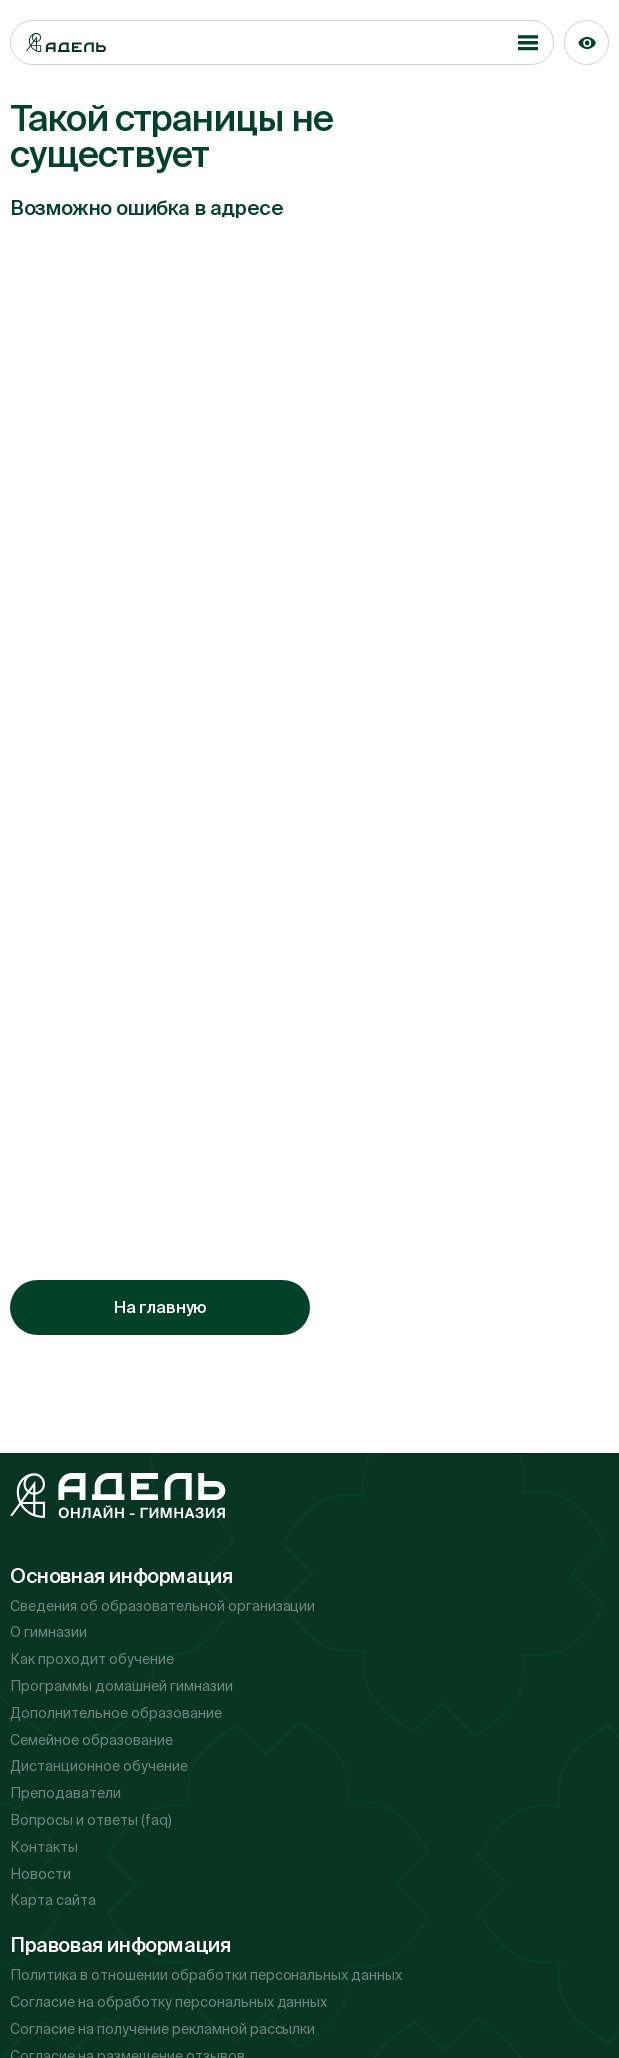 The image size is (619, 2058). What do you see at coordinates (168, 2002) in the screenshot?
I see `Согласие на обработку персональных данных` at bounding box center [168, 2002].